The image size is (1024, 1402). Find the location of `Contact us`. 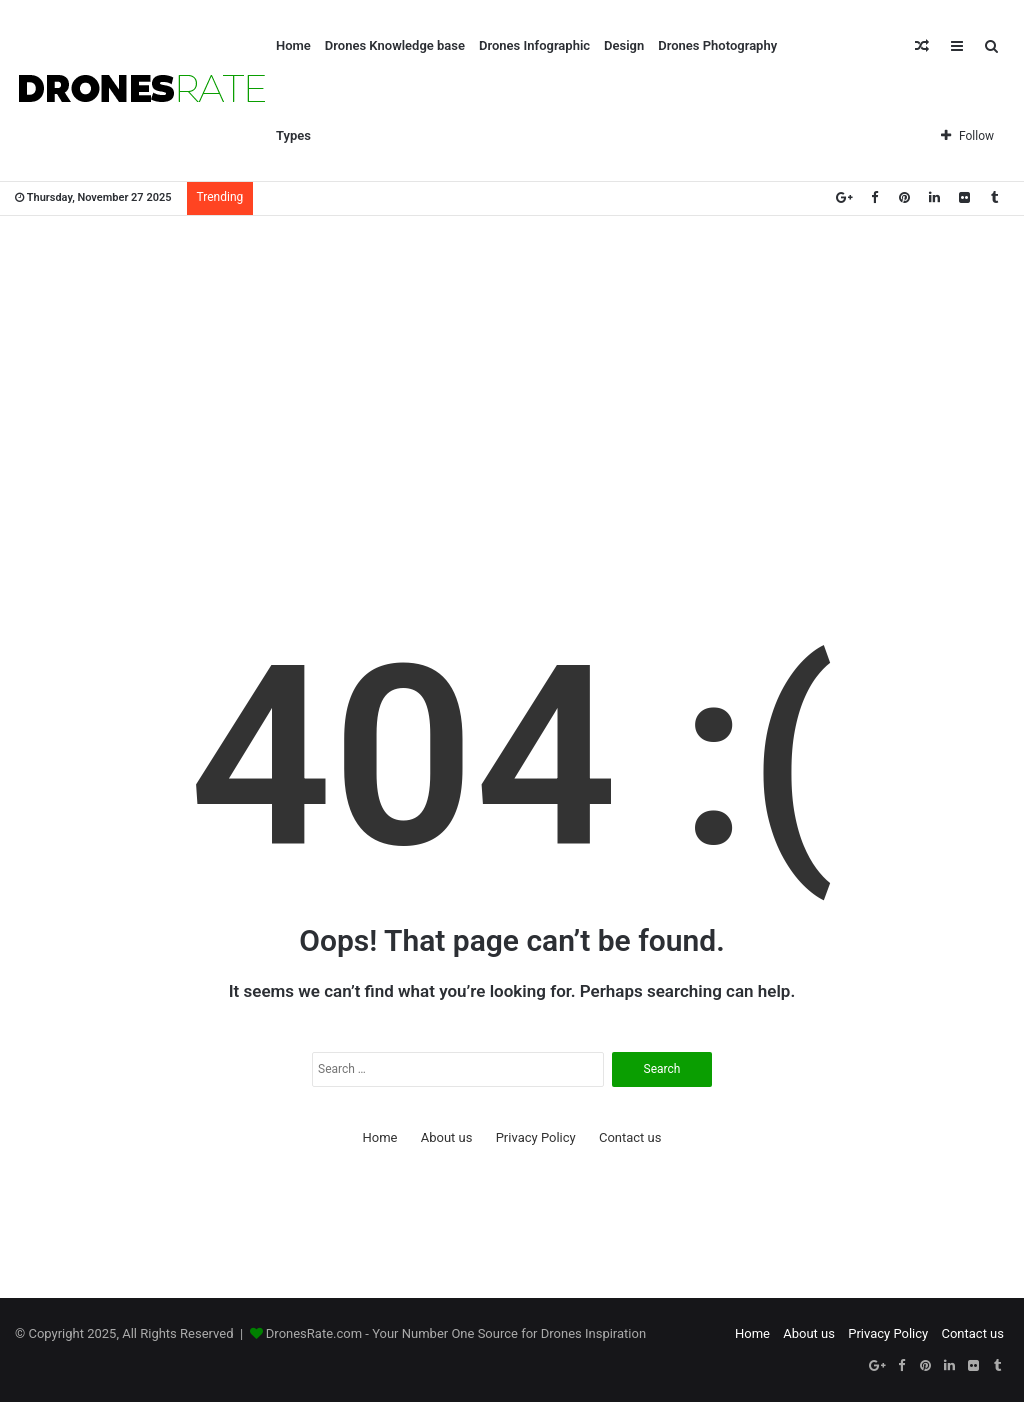

Contact us is located at coordinates (630, 1137).